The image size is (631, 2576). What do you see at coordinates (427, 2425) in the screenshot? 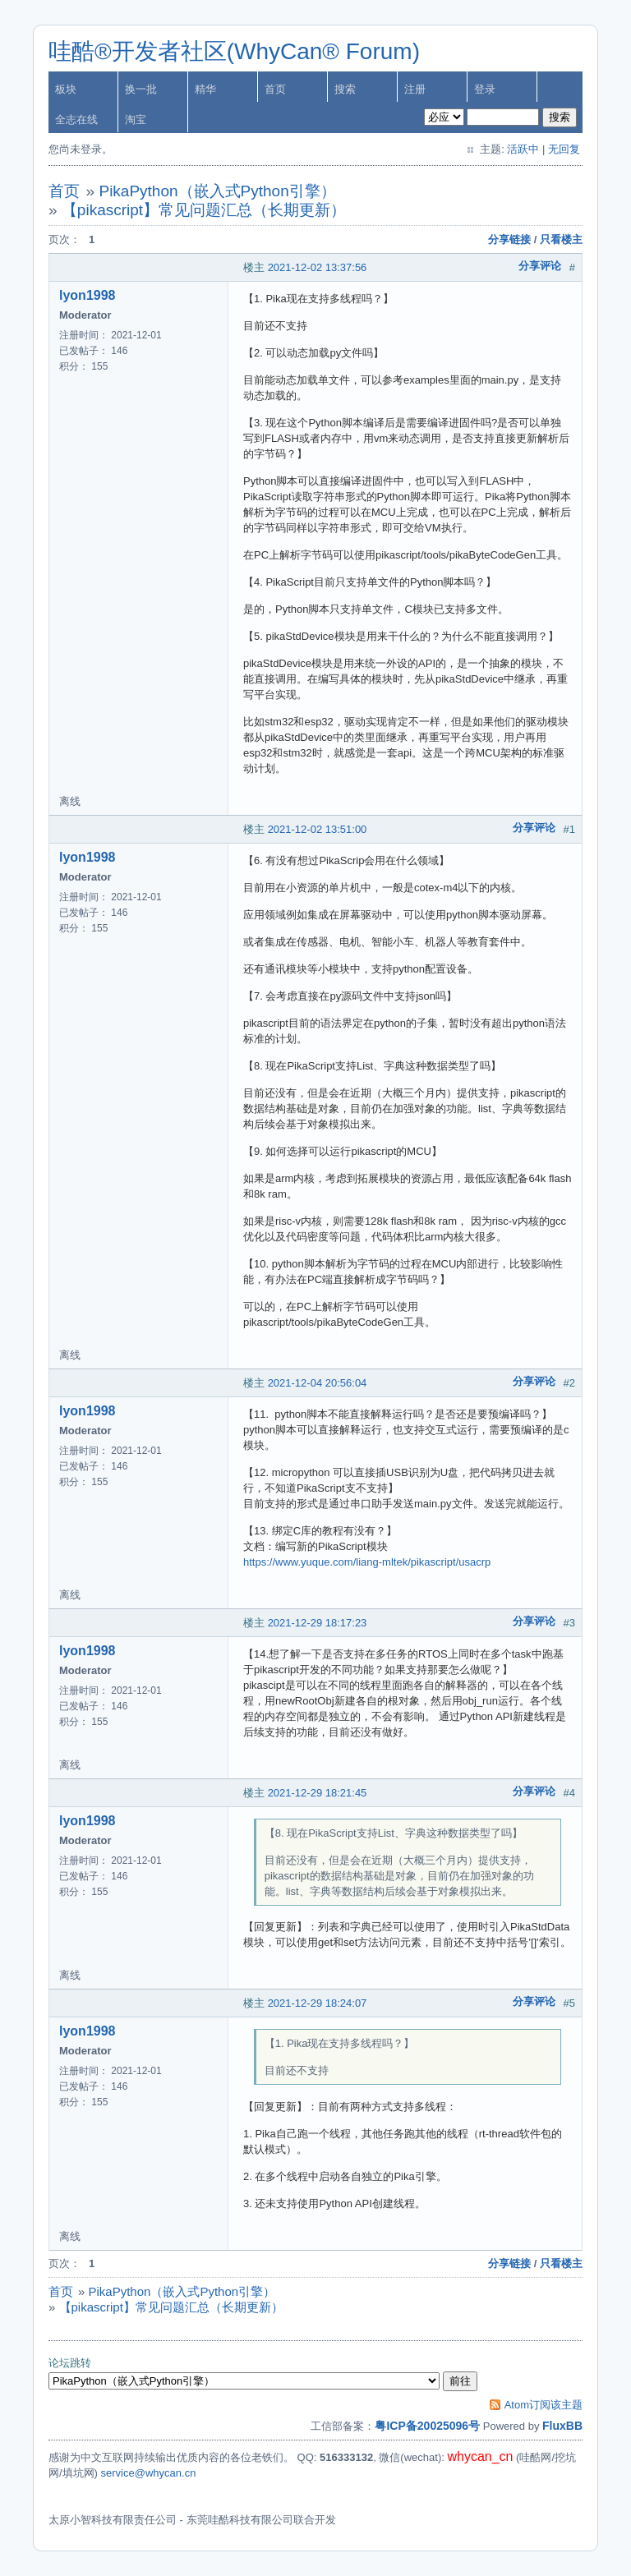
I see `粤ICP备20025096号` at bounding box center [427, 2425].